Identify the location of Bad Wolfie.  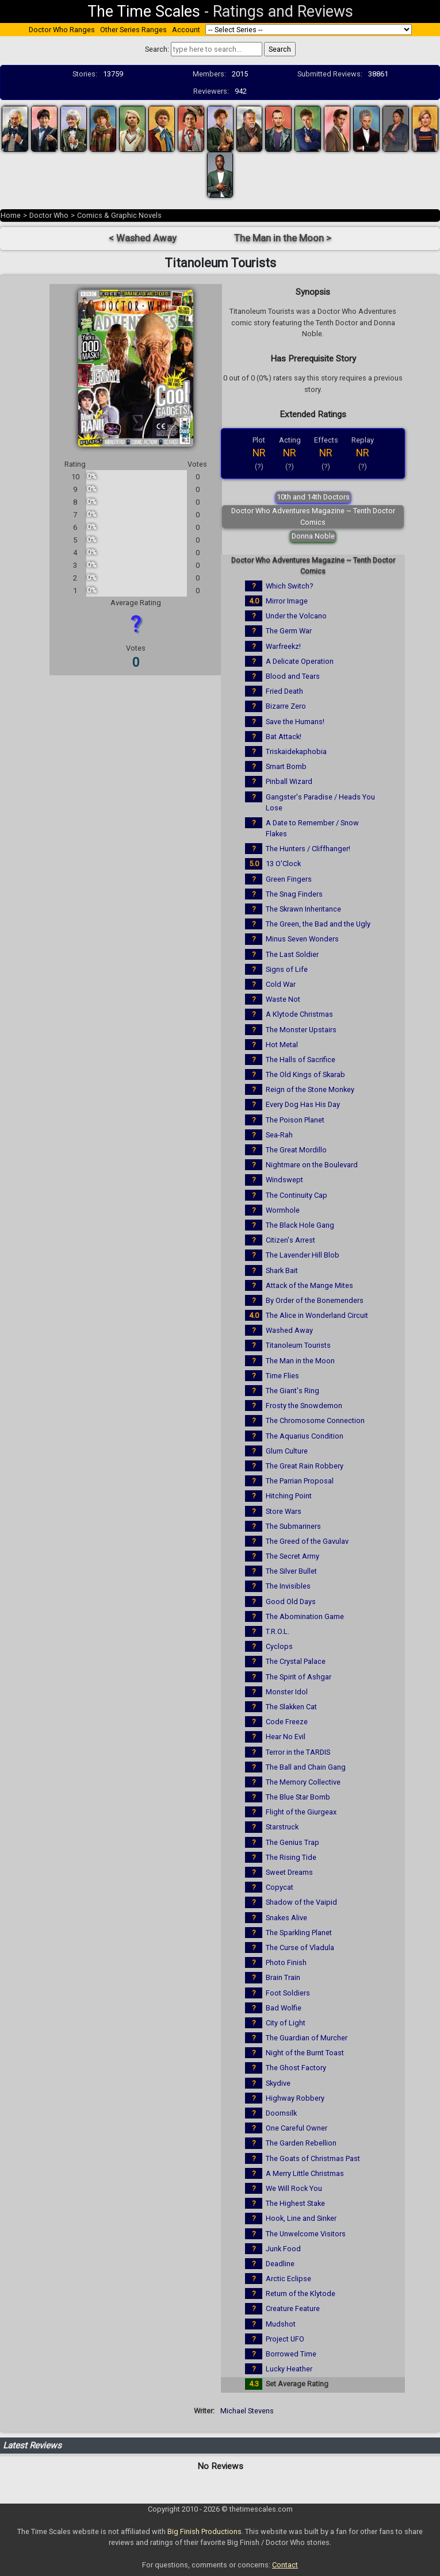
(283, 2008).